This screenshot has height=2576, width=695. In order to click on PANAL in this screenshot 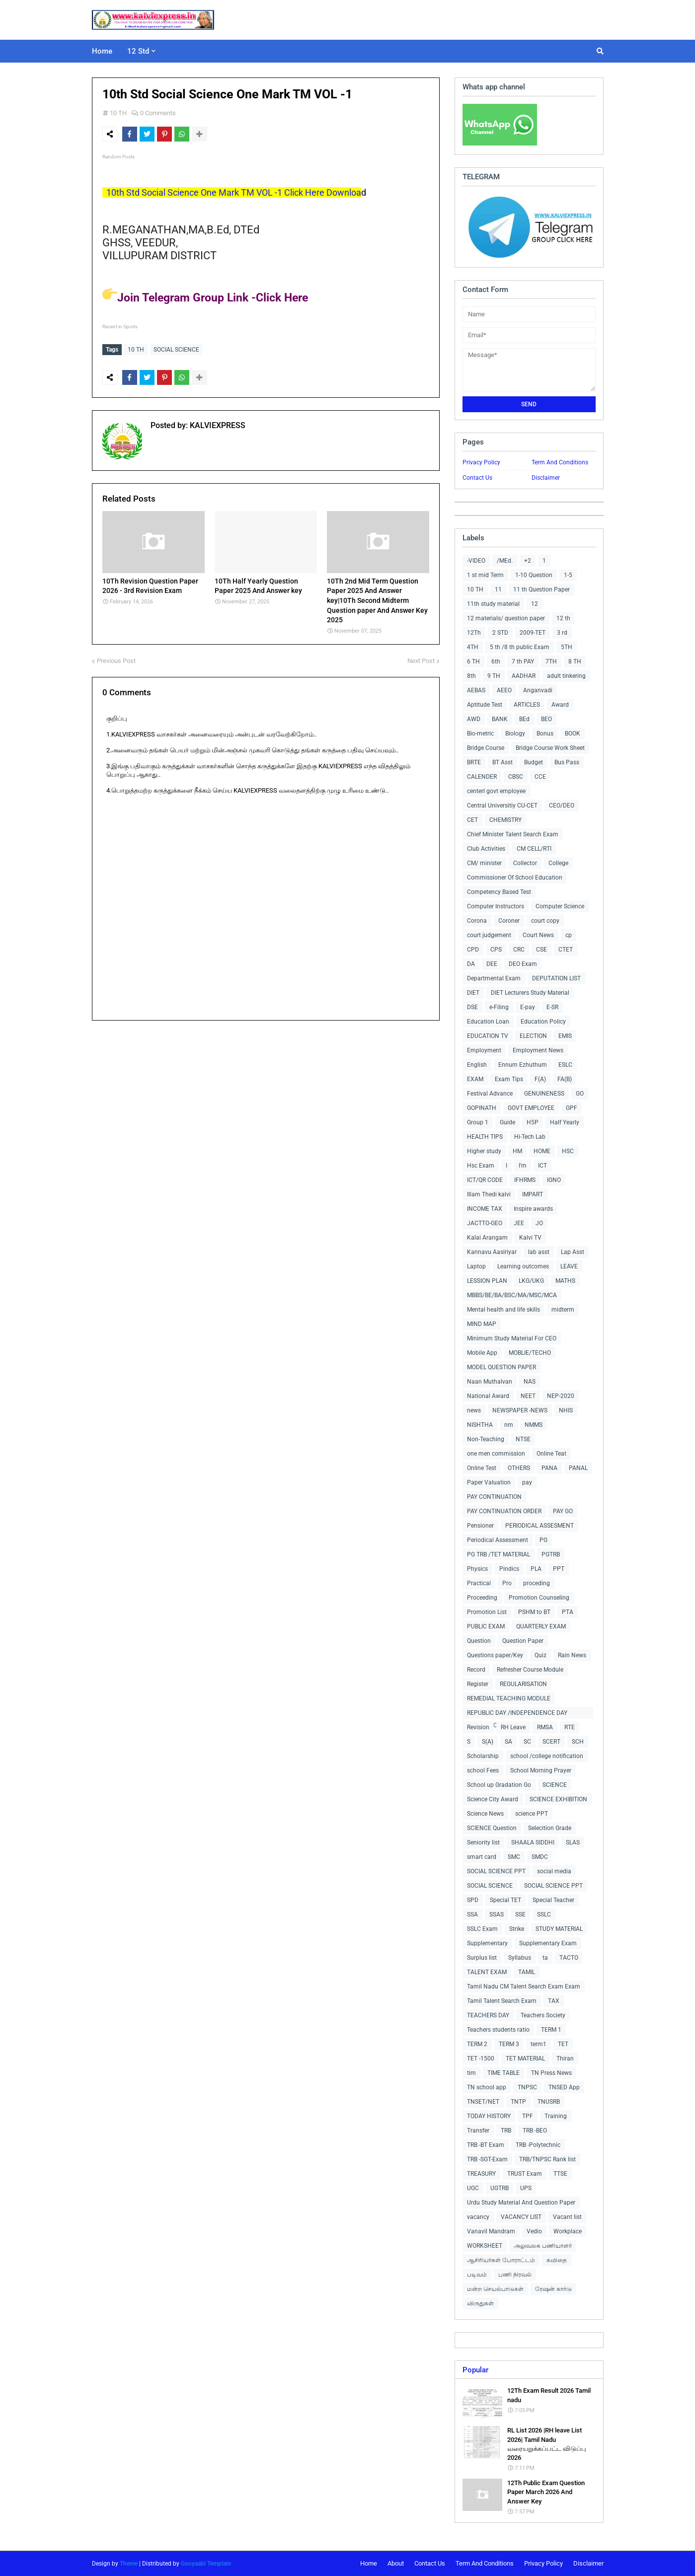, I will do `click(578, 1468)`.